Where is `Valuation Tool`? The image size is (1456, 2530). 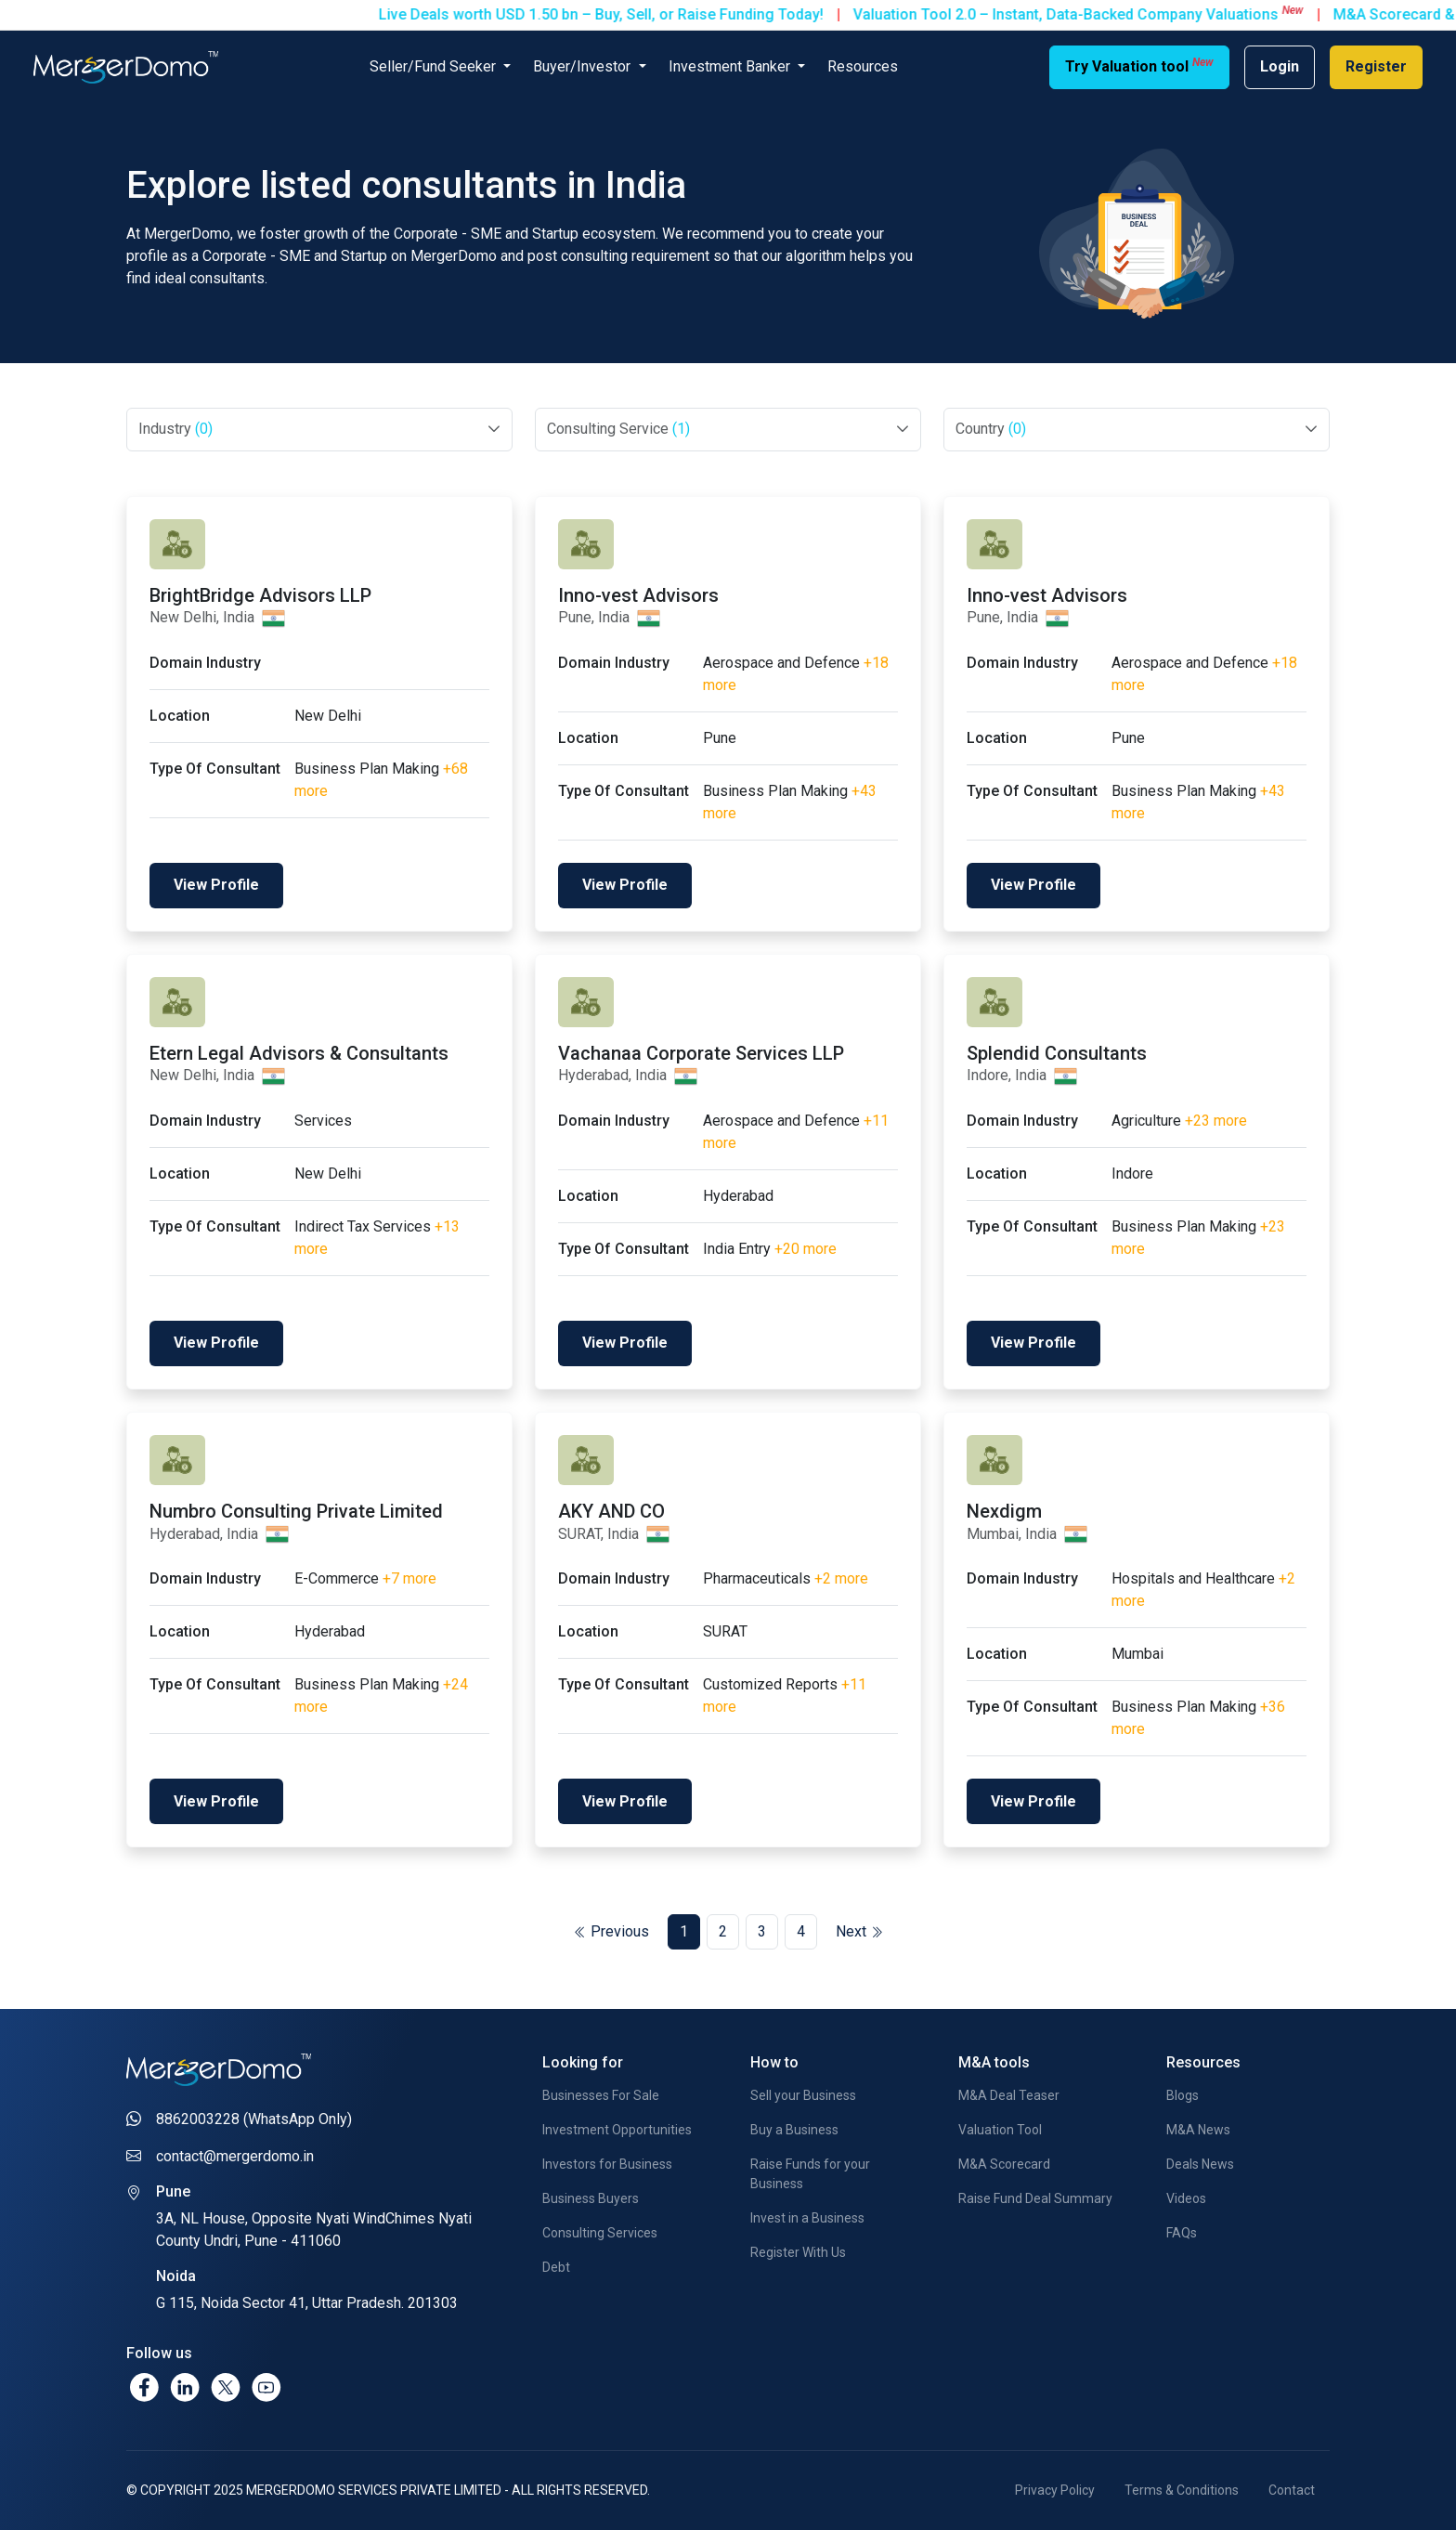 Valuation Tool is located at coordinates (1000, 2129).